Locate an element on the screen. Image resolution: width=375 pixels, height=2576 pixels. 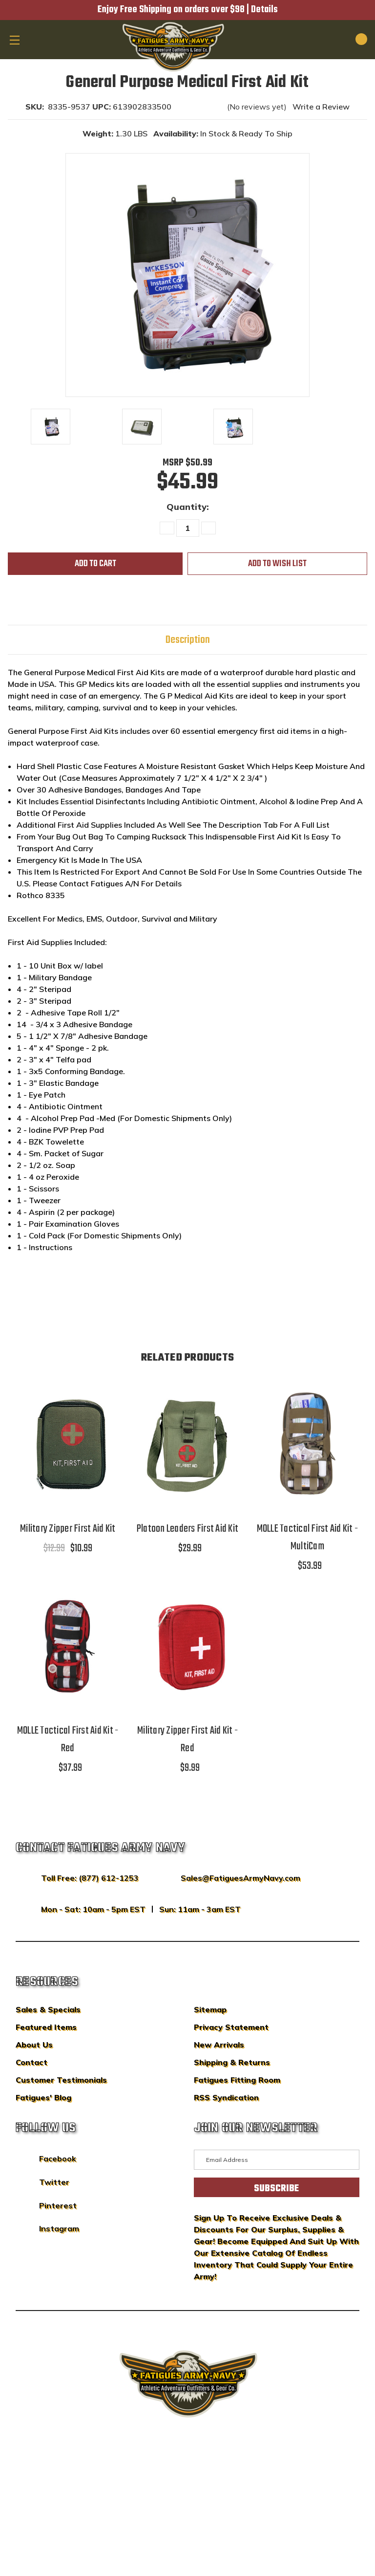
Description is located at coordinates (188, 640).